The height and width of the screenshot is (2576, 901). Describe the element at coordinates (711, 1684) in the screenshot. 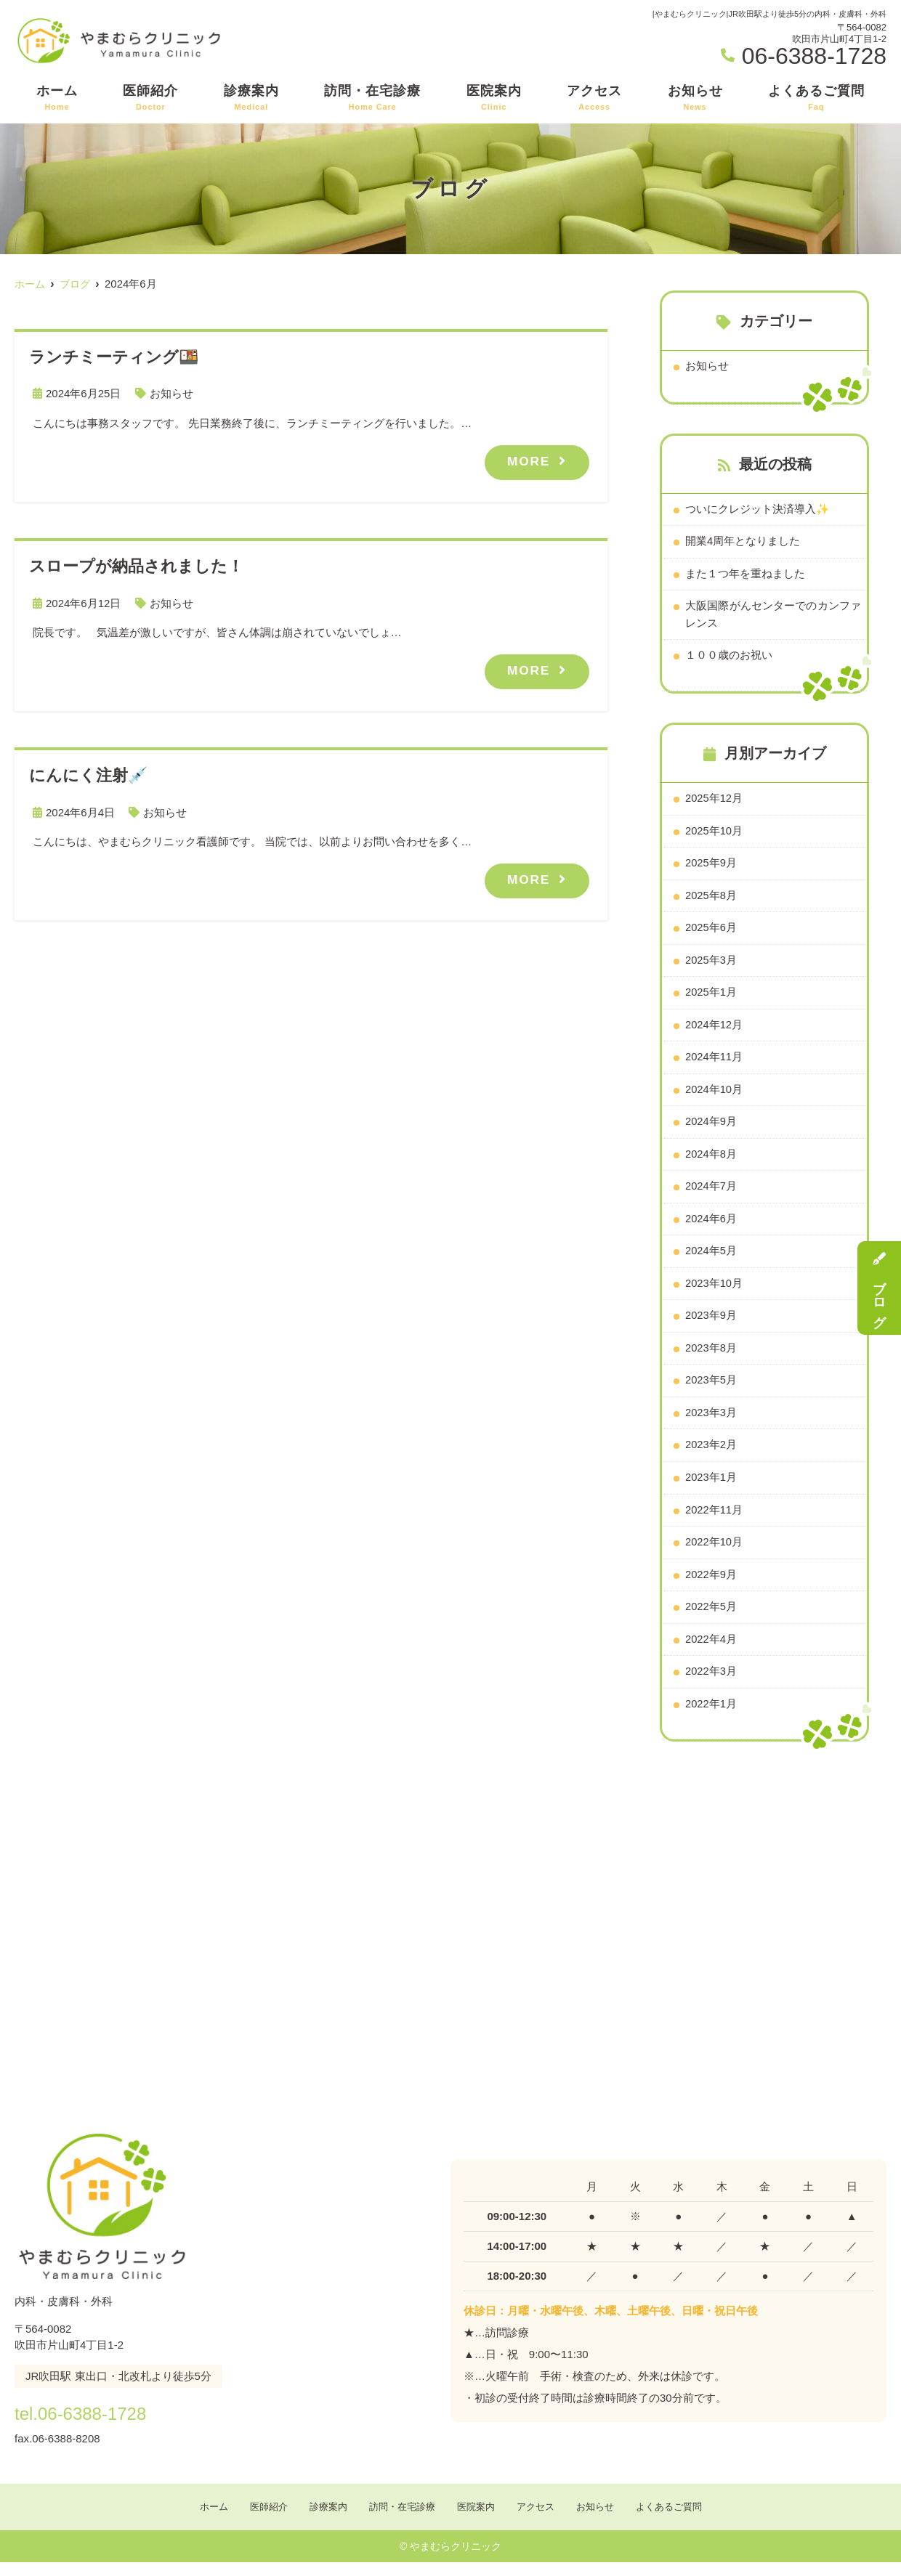

I see `2022年3月` at that location.